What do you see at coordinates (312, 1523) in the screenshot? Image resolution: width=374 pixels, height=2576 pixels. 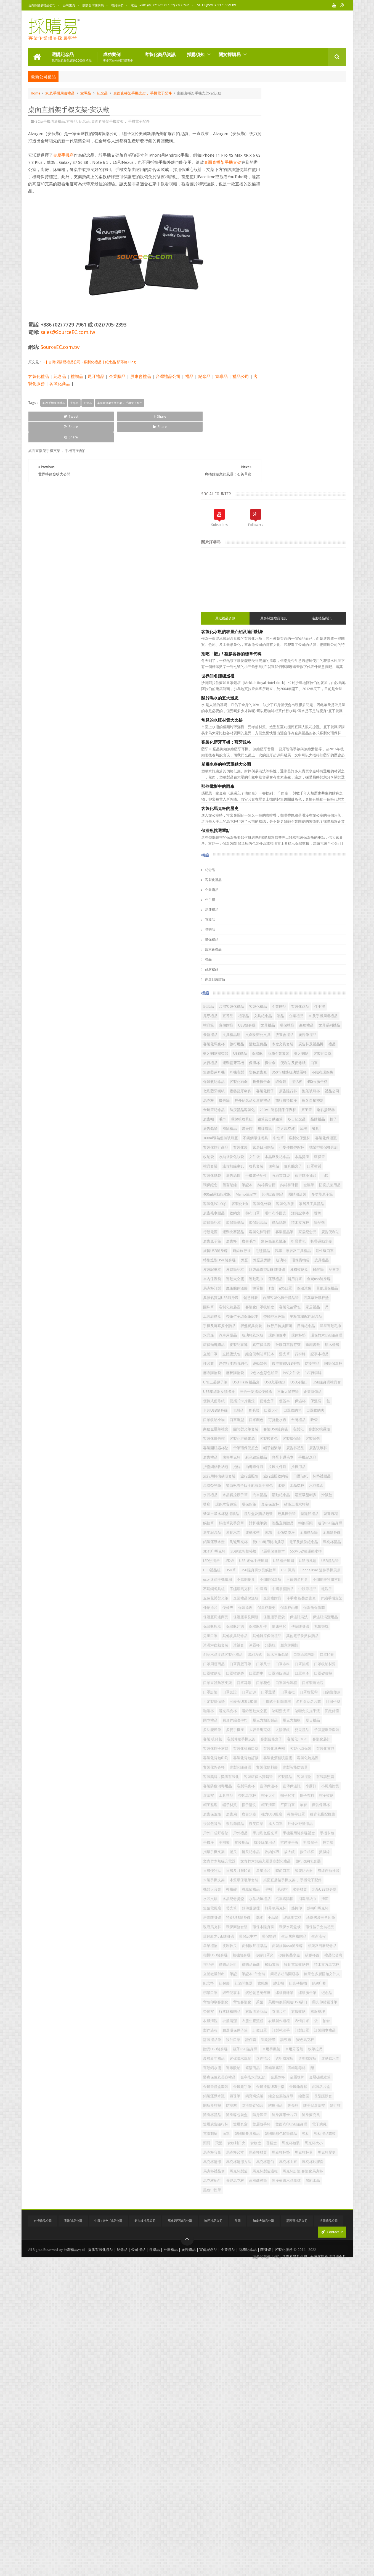 I see `usb-迷你手機風扇` at bounding box center [312, 1523].